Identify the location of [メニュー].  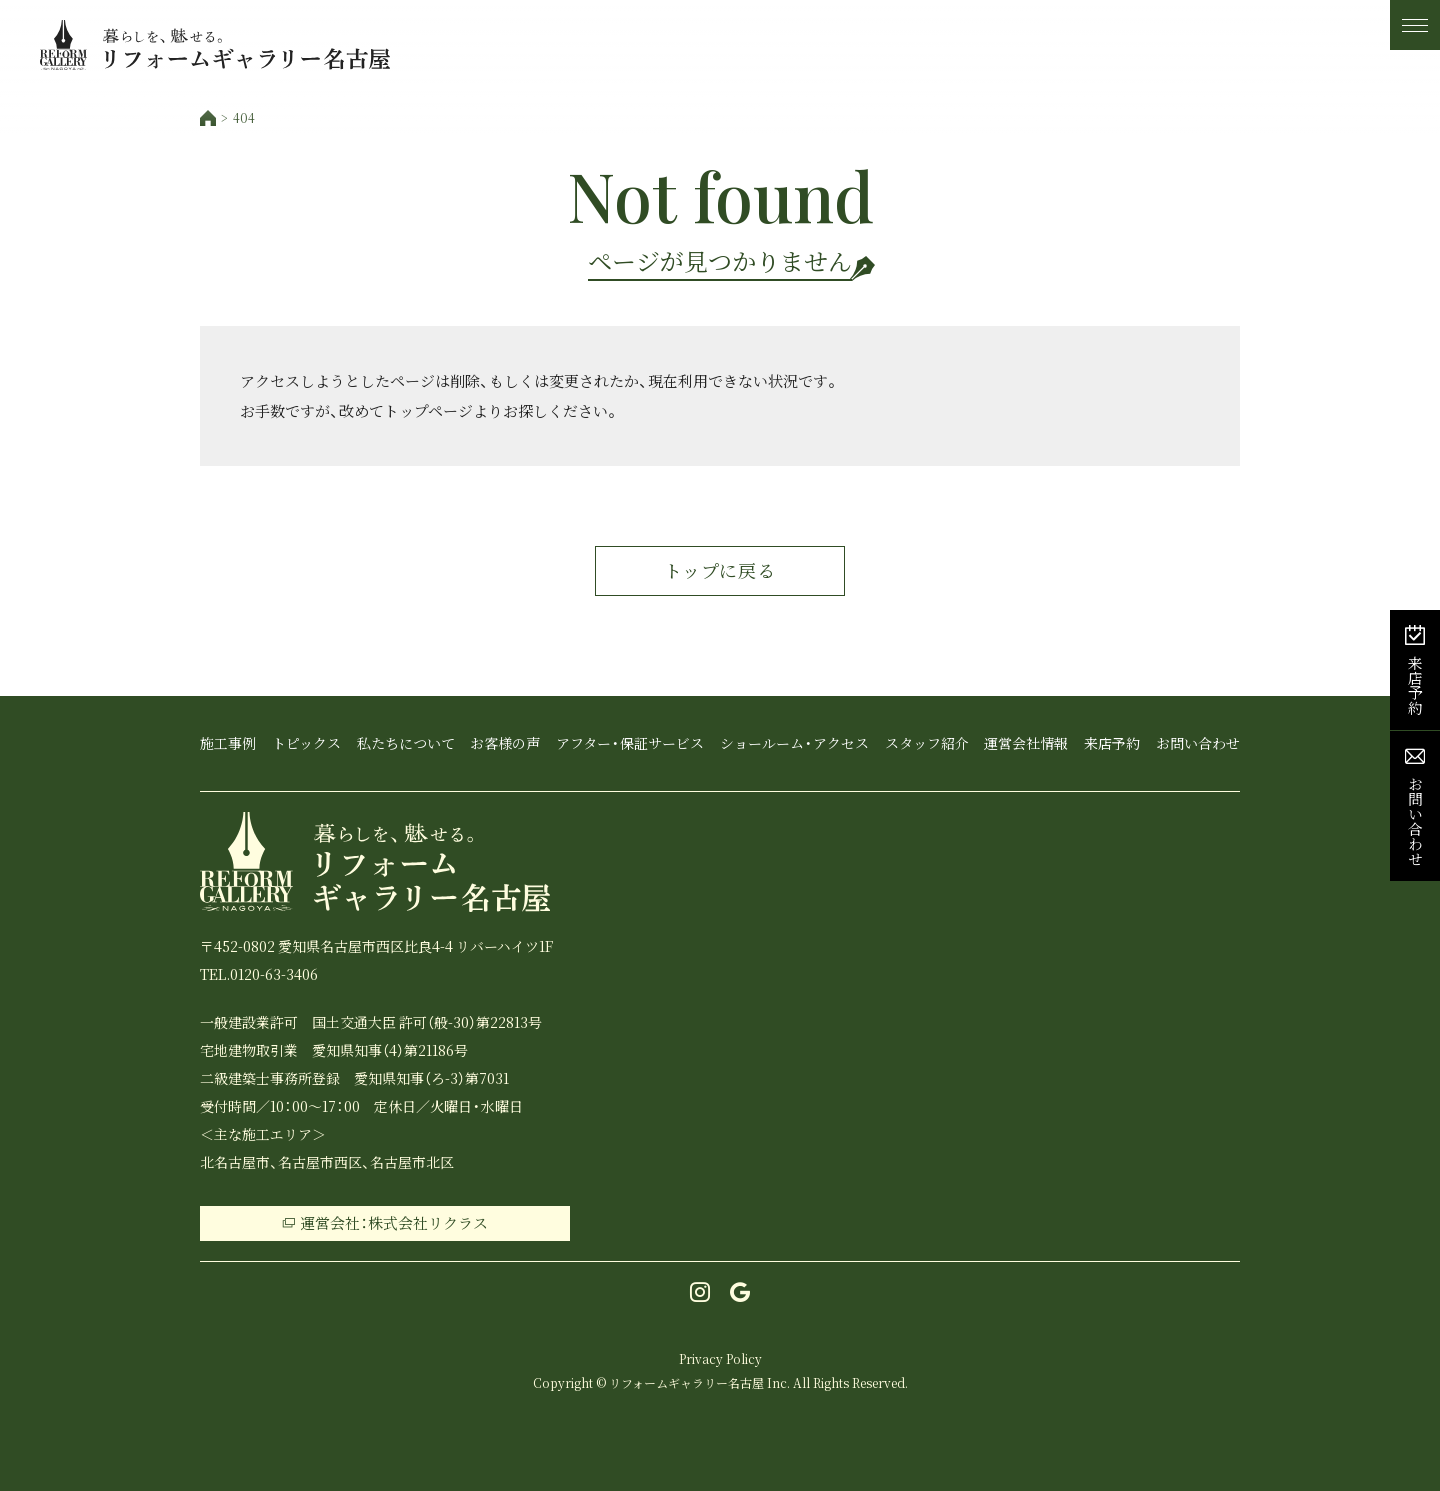
(1415, 25).